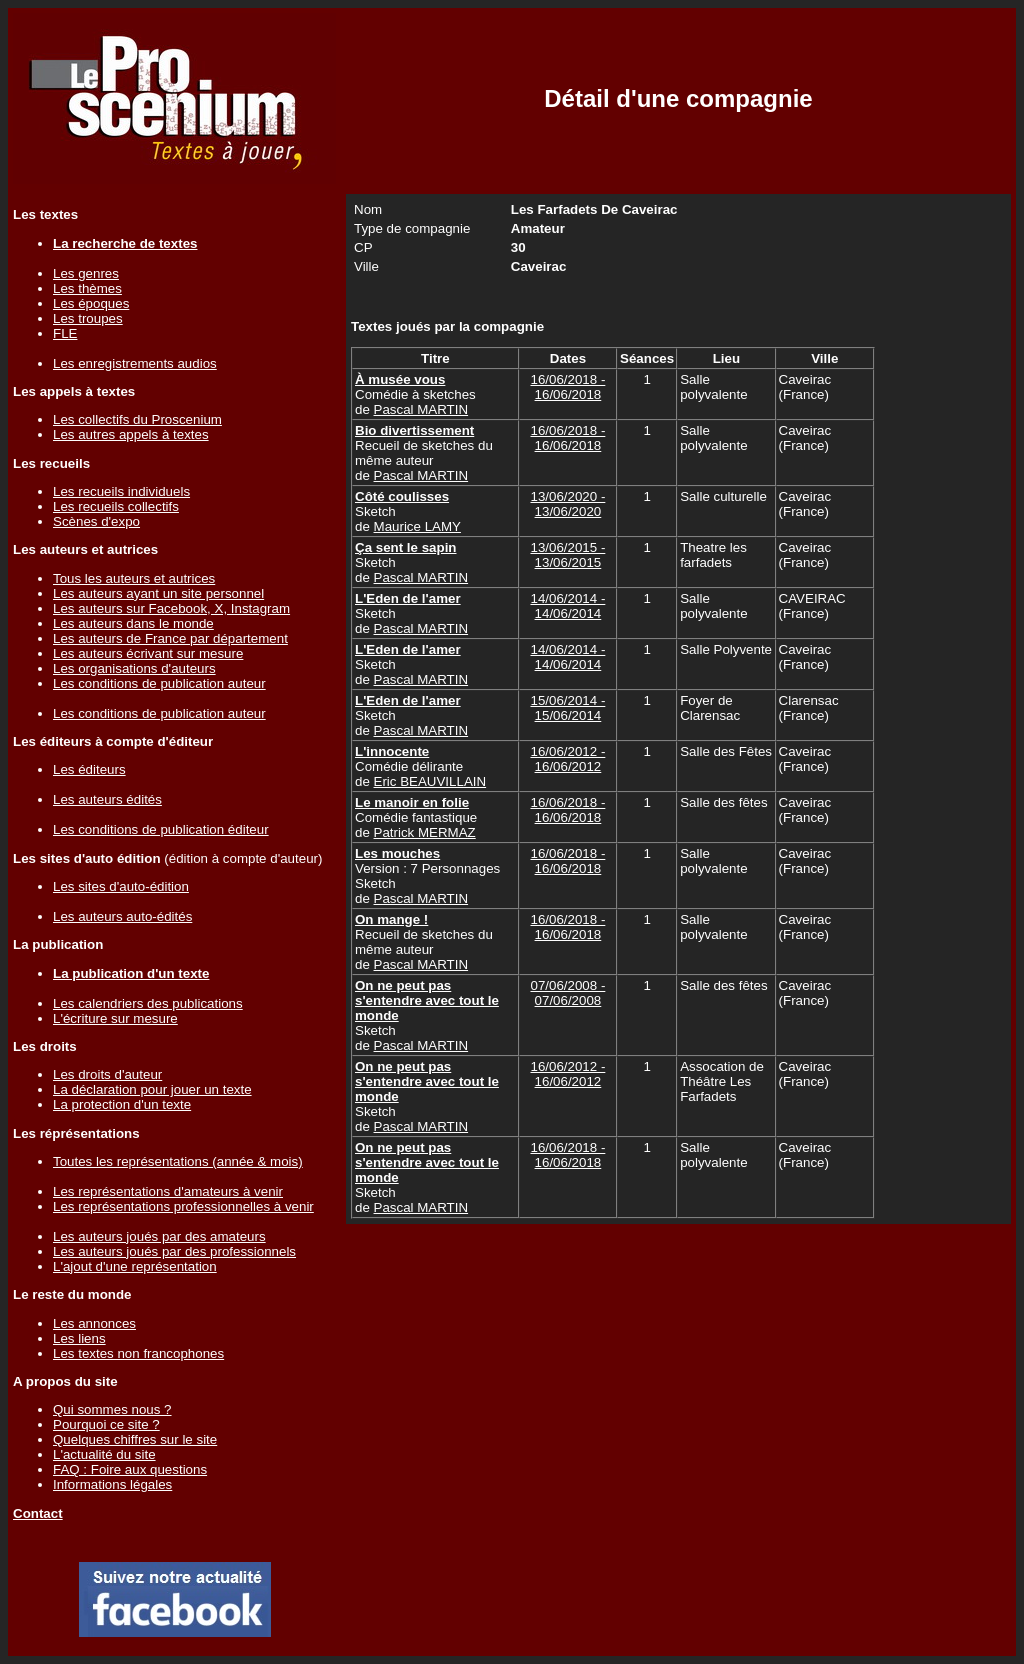 The image size is (1024, 1664). Describe the element at coordinates (89, 769) in the screenshot. I see `Les éditeurs` at that location.